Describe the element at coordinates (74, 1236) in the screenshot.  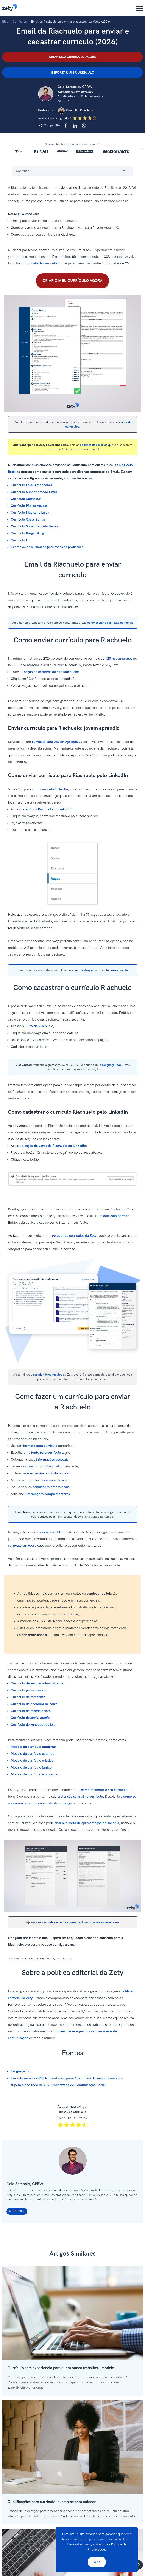
I see `gerador de currículos da Zety` at that location.